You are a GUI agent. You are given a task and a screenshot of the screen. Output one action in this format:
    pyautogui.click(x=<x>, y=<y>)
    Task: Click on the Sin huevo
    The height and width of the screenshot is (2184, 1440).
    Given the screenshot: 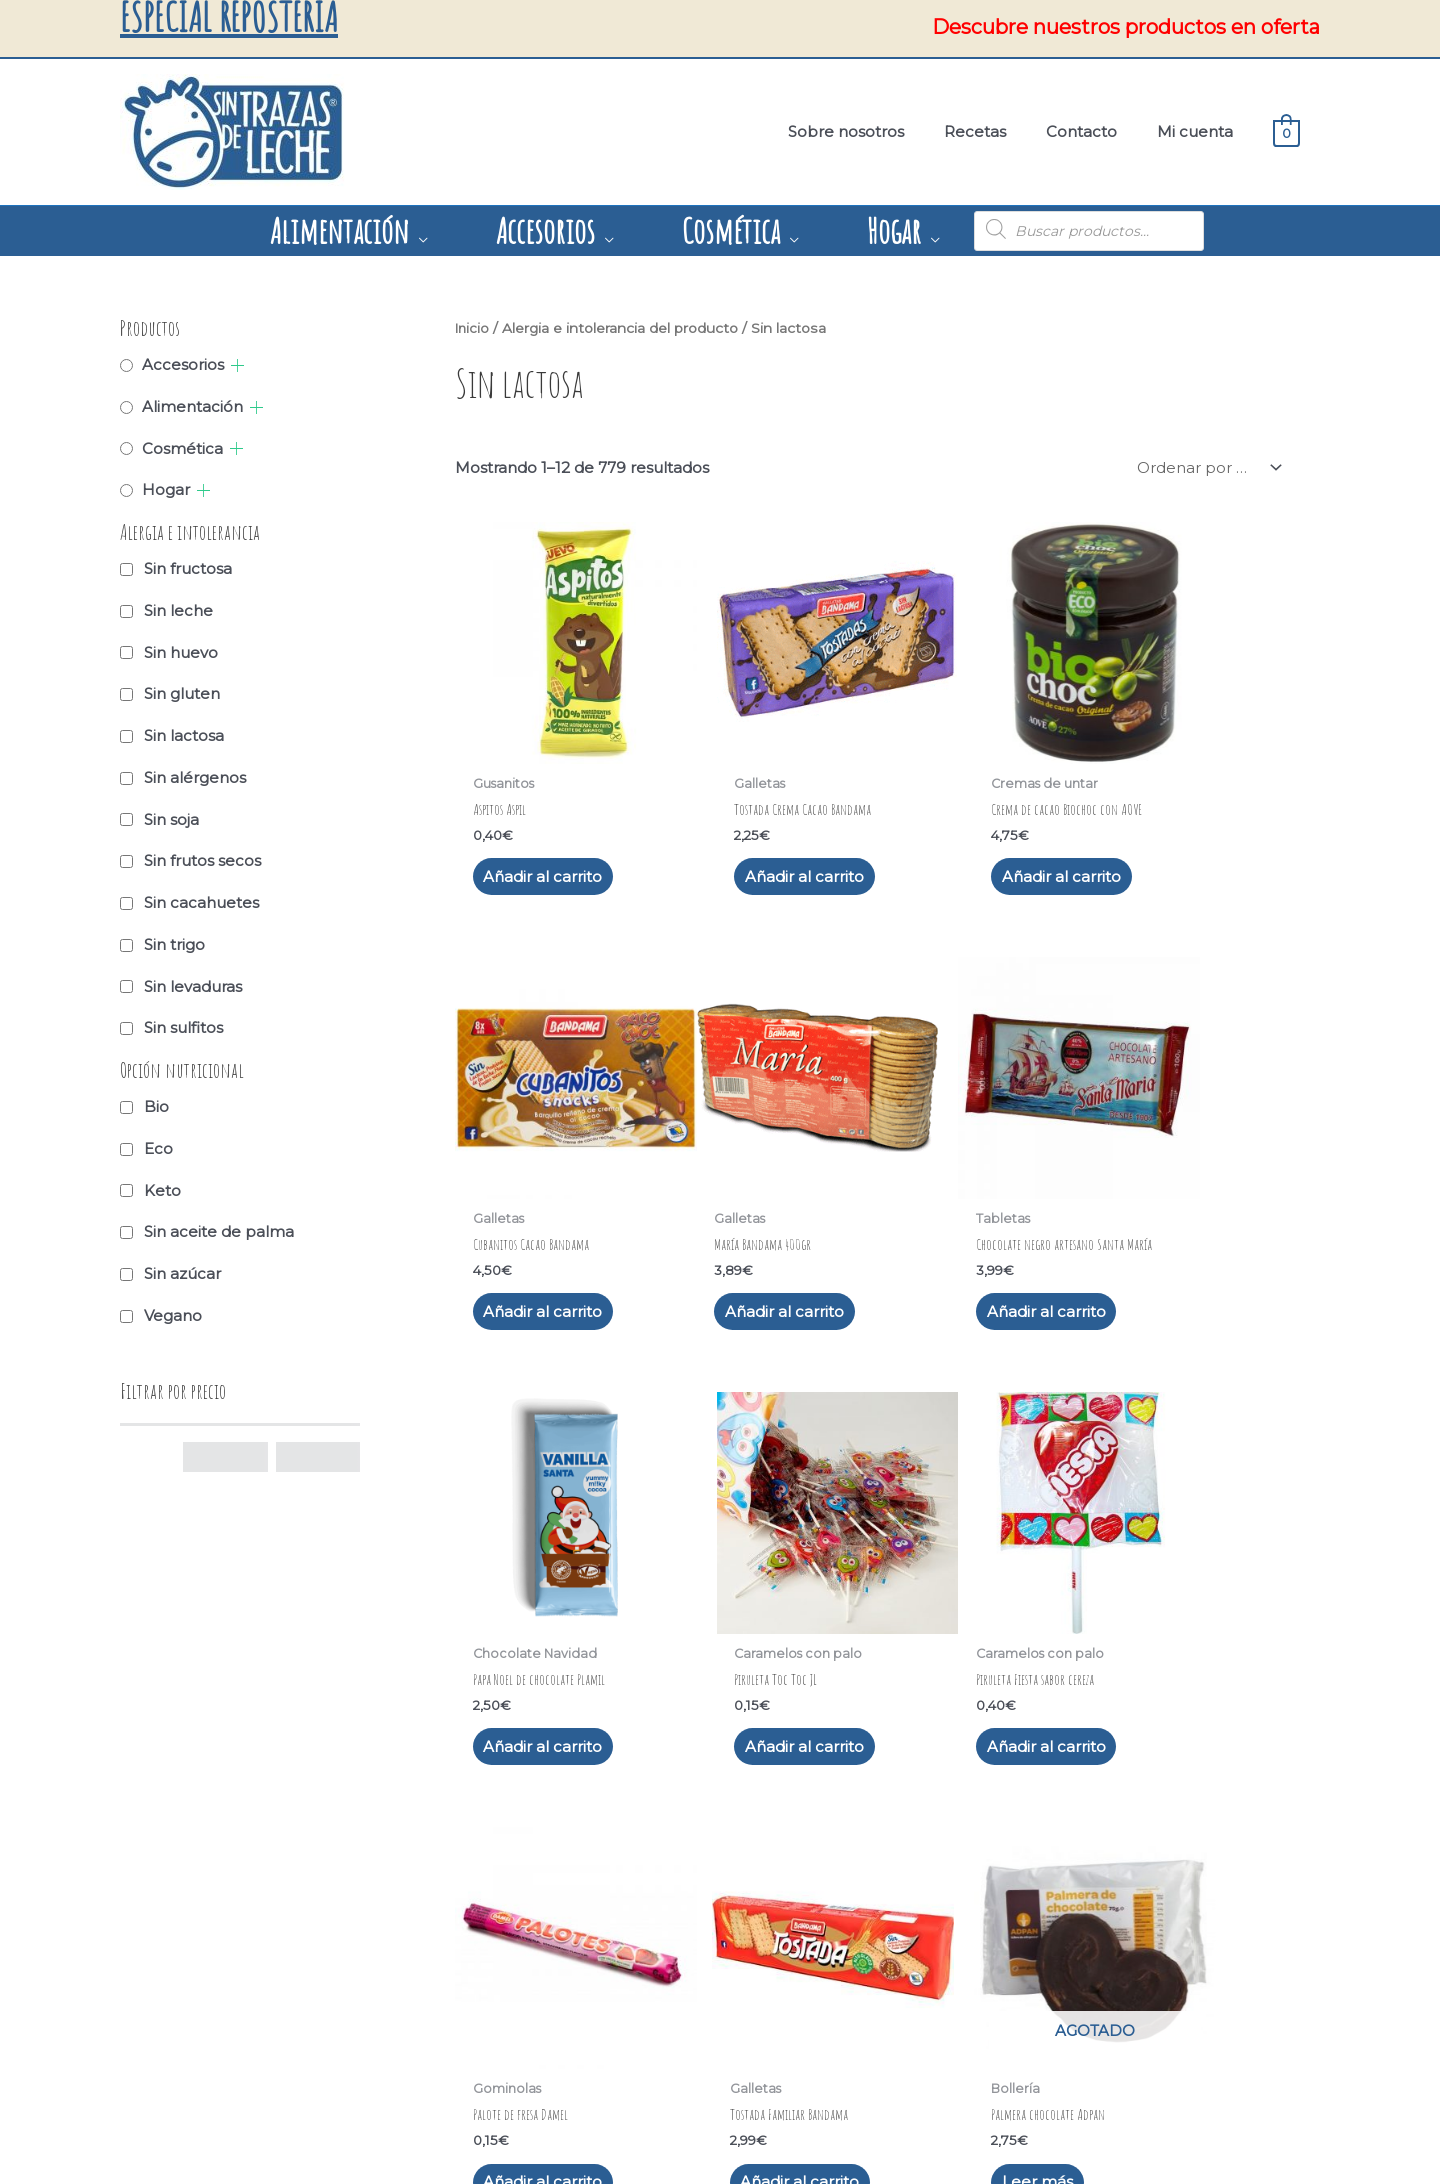 What is the action you would take?
    pyautogui.click(x=181, y=651)
    